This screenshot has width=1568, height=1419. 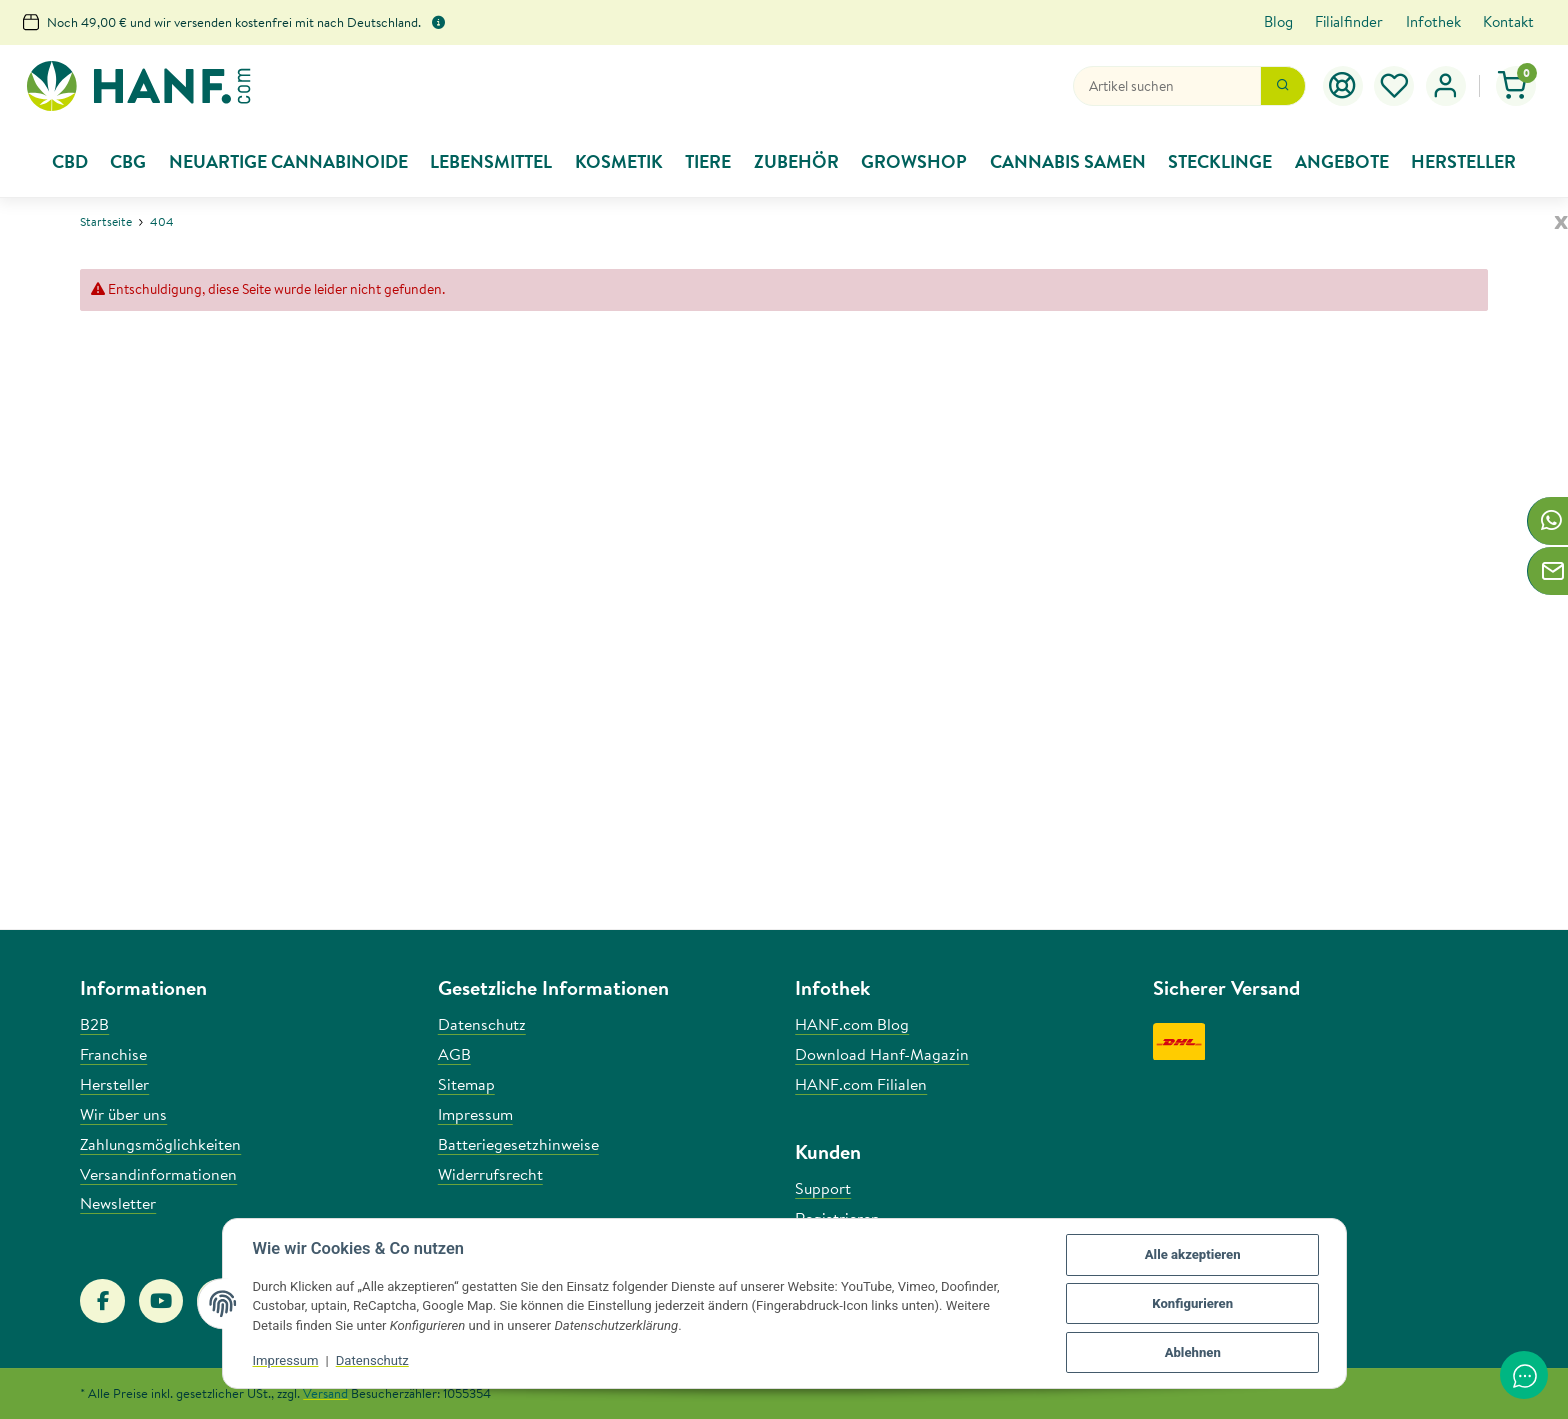 I want to click on Blog, so click(x=1278, y=21).